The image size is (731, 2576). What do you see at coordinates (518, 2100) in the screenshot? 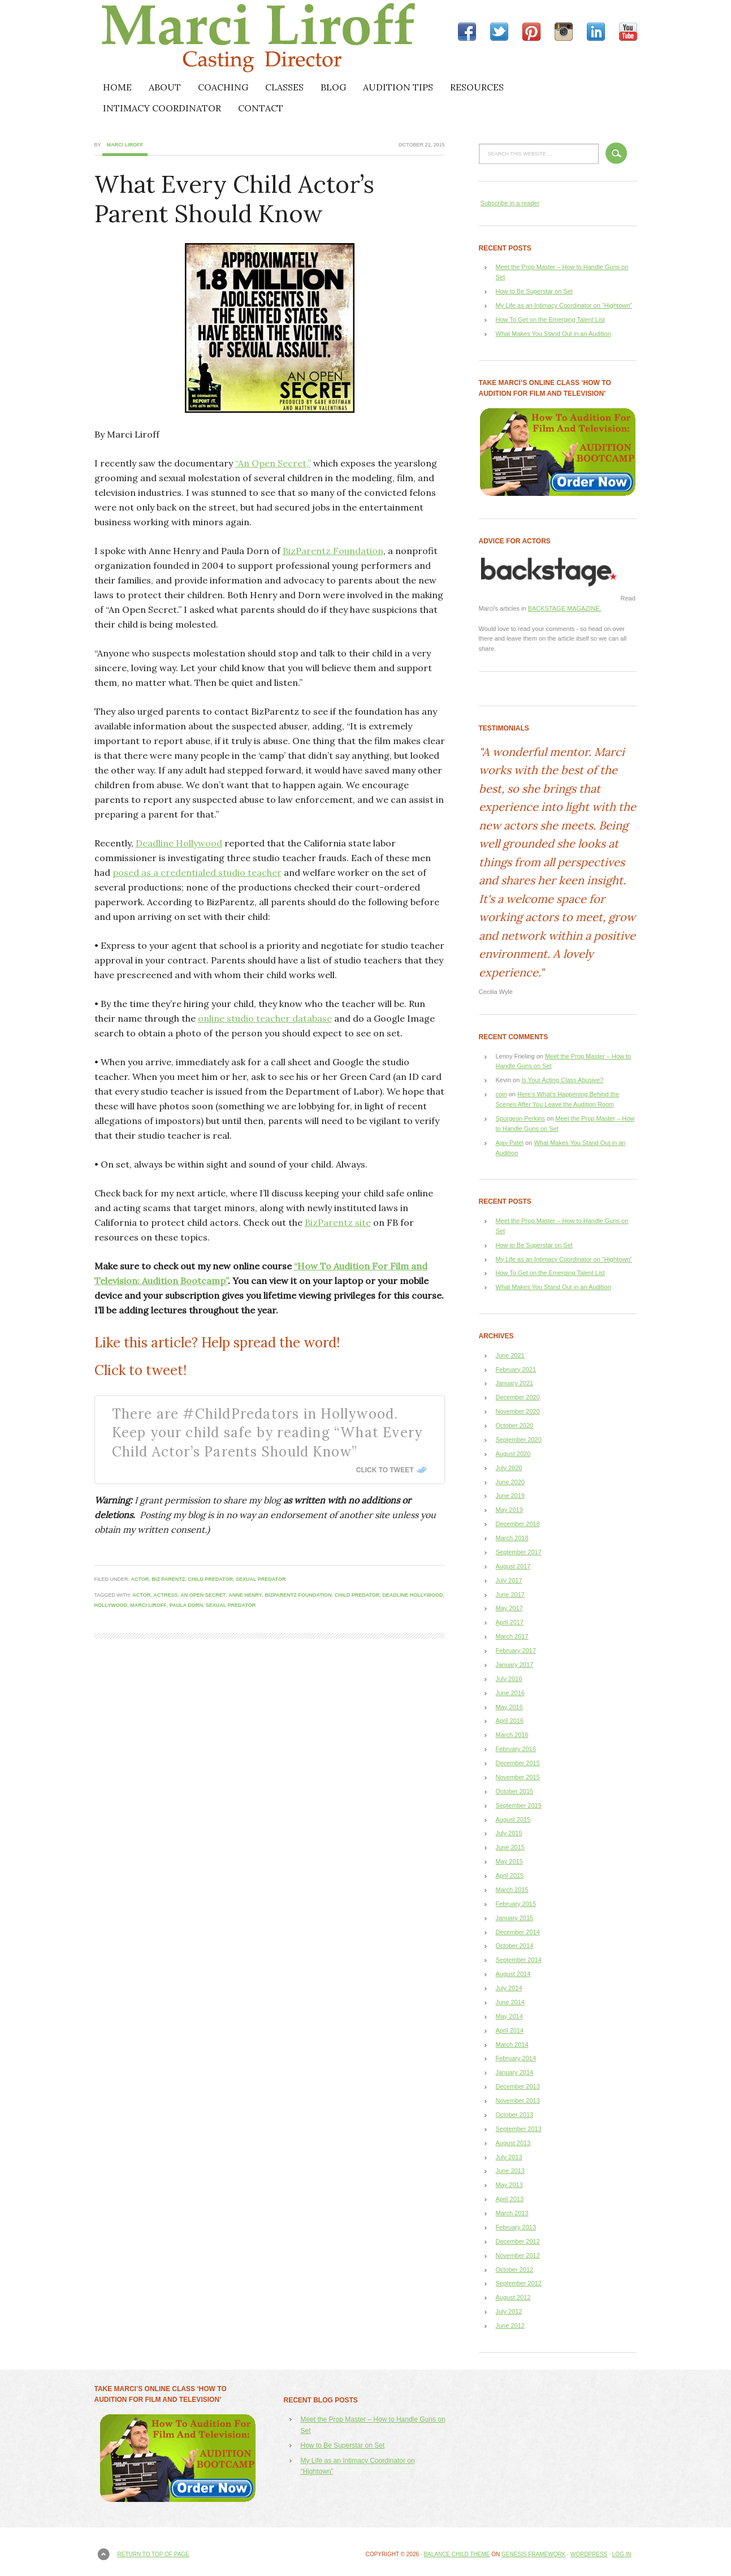
I see `November 2013` at bounding box center [518, 2100].